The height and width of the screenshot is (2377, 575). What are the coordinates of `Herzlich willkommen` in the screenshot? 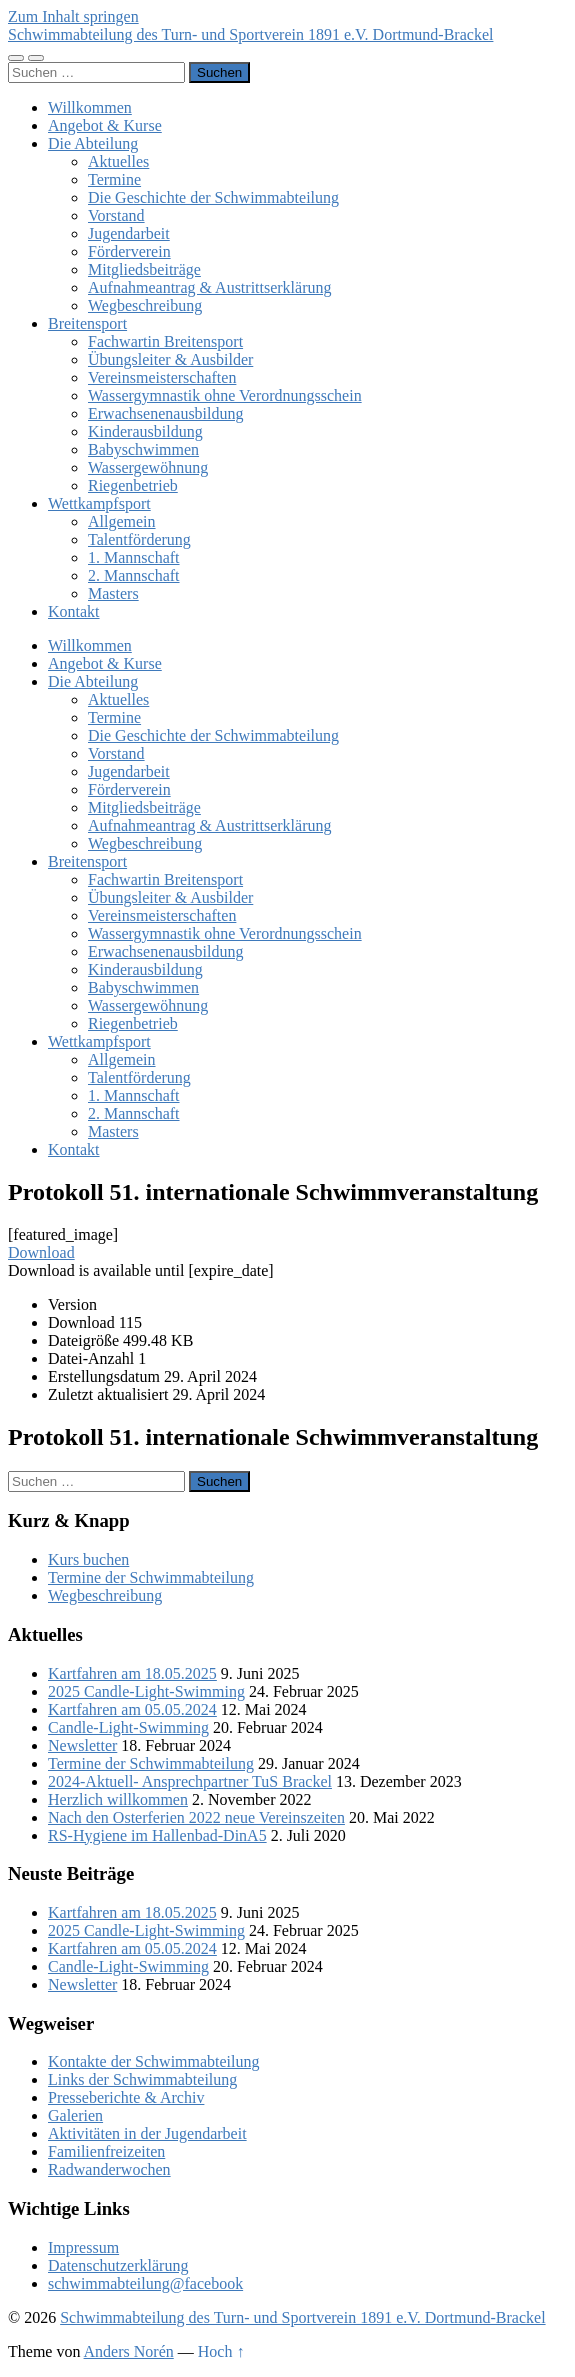 It's located at (118, 1799).